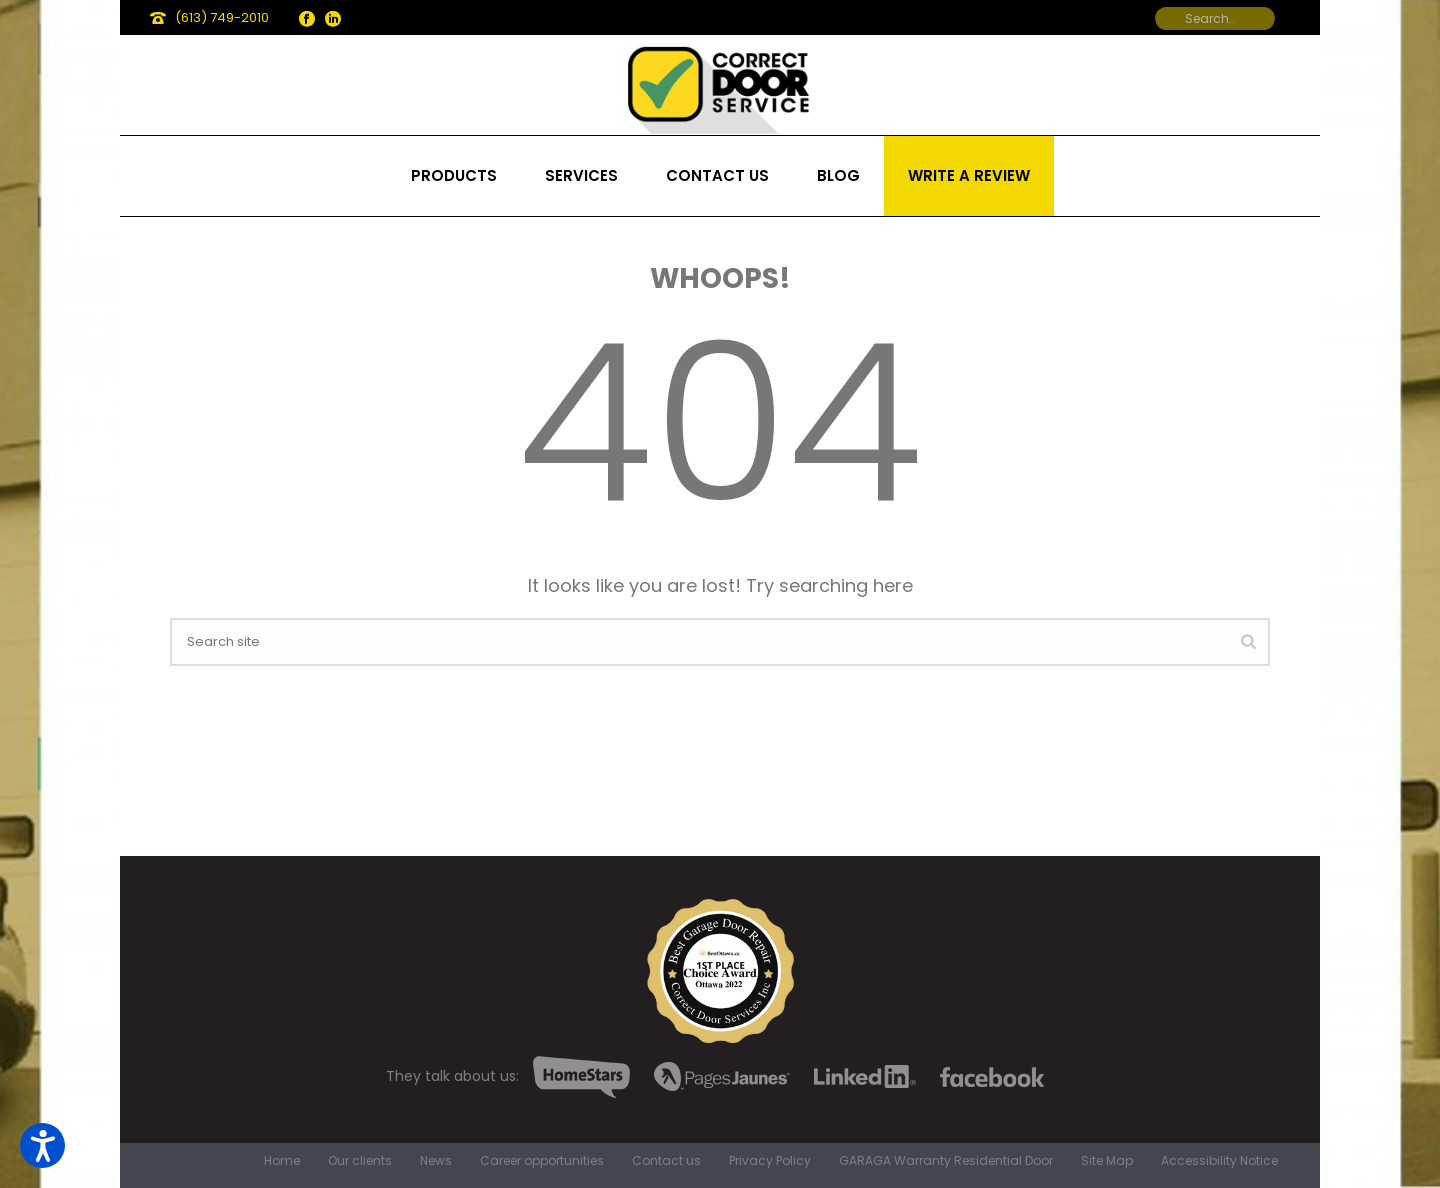 This screenshot has width=1440, height=1188. I want to click on Blog, so click(838, 175).